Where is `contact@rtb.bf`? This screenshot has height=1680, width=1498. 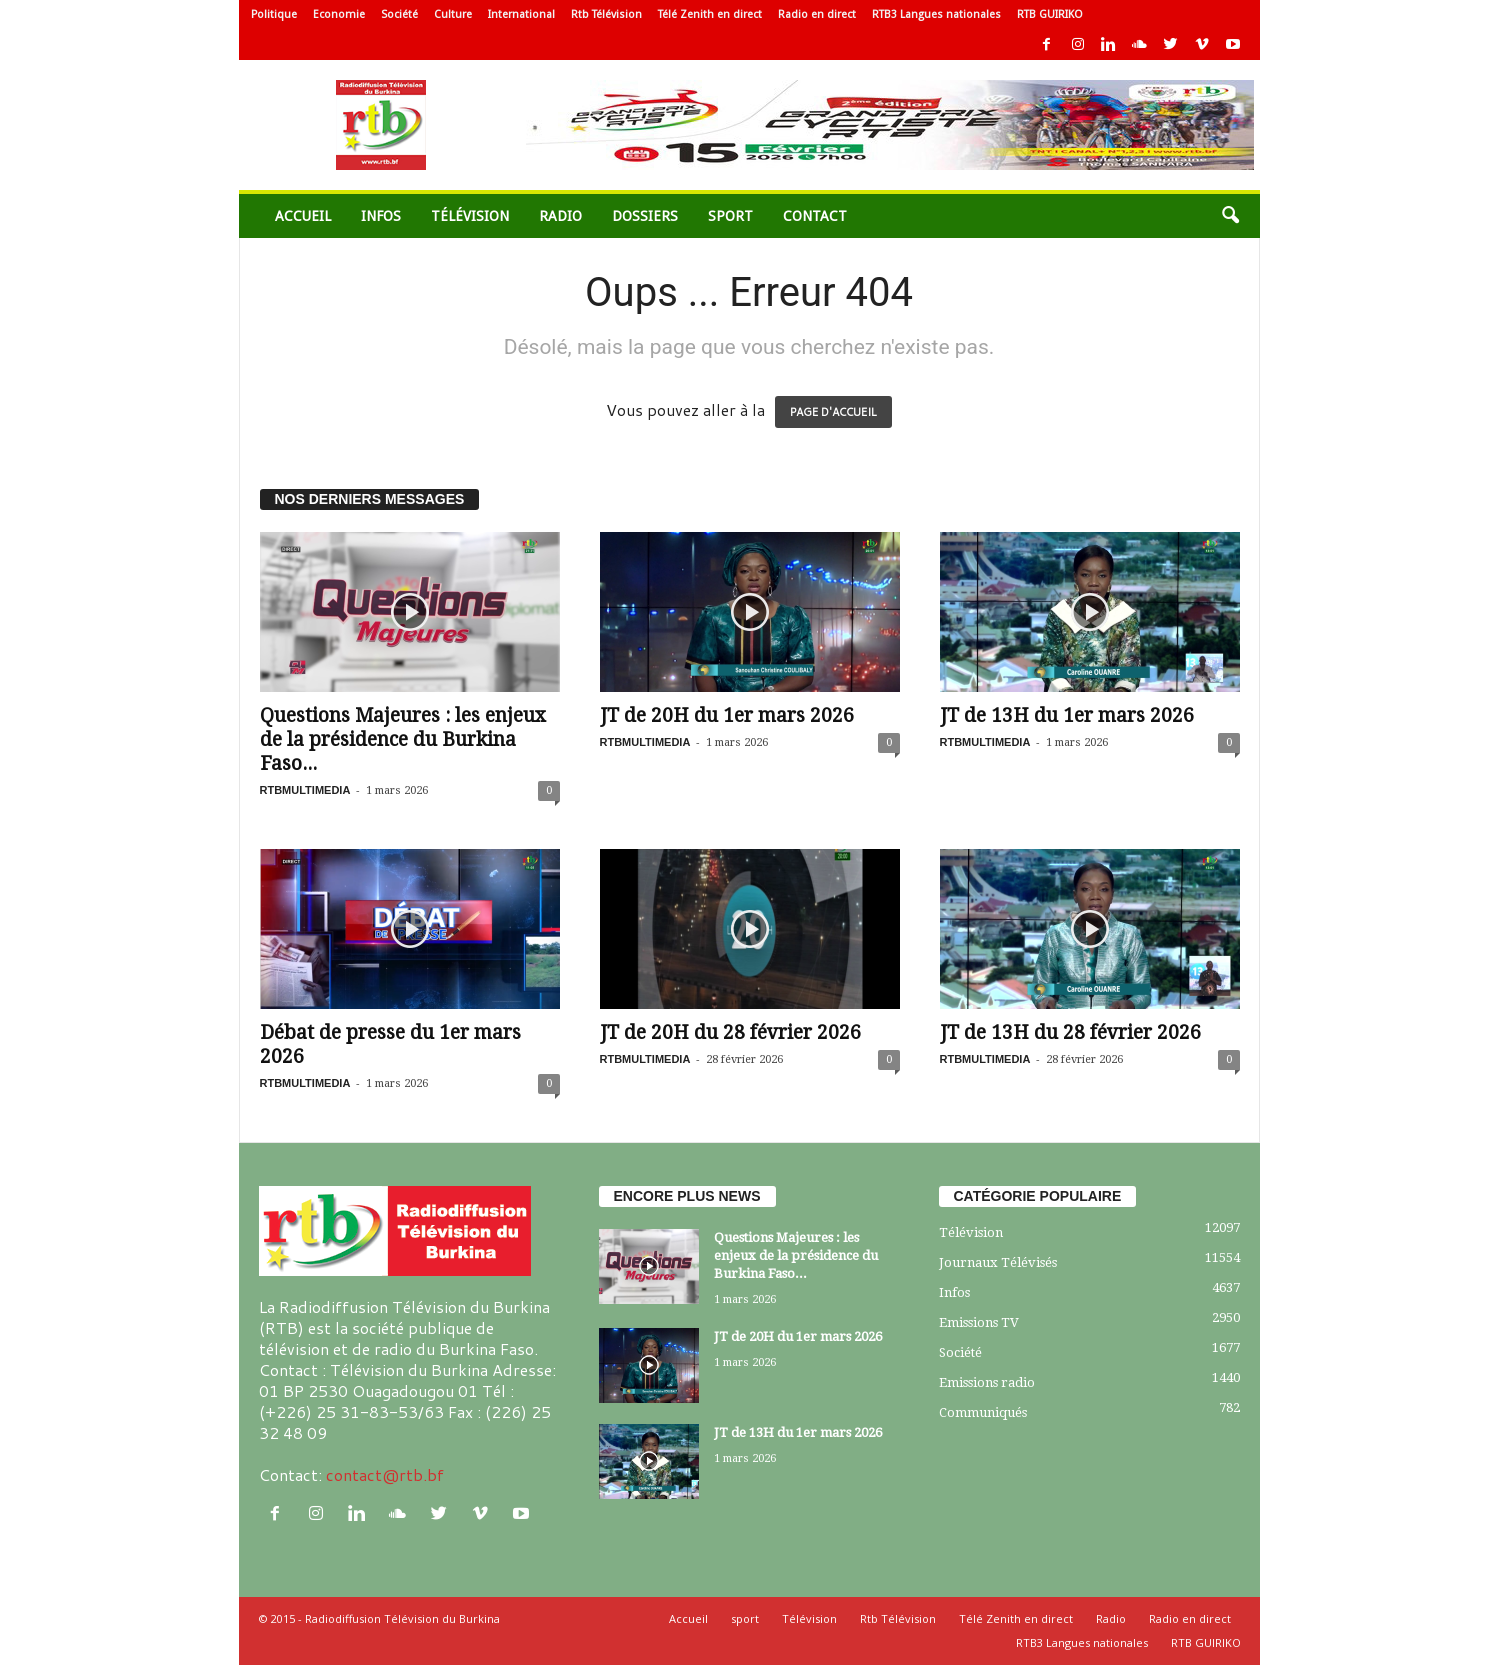 contact@rtb.bf is located at coordinates (385, 1474).